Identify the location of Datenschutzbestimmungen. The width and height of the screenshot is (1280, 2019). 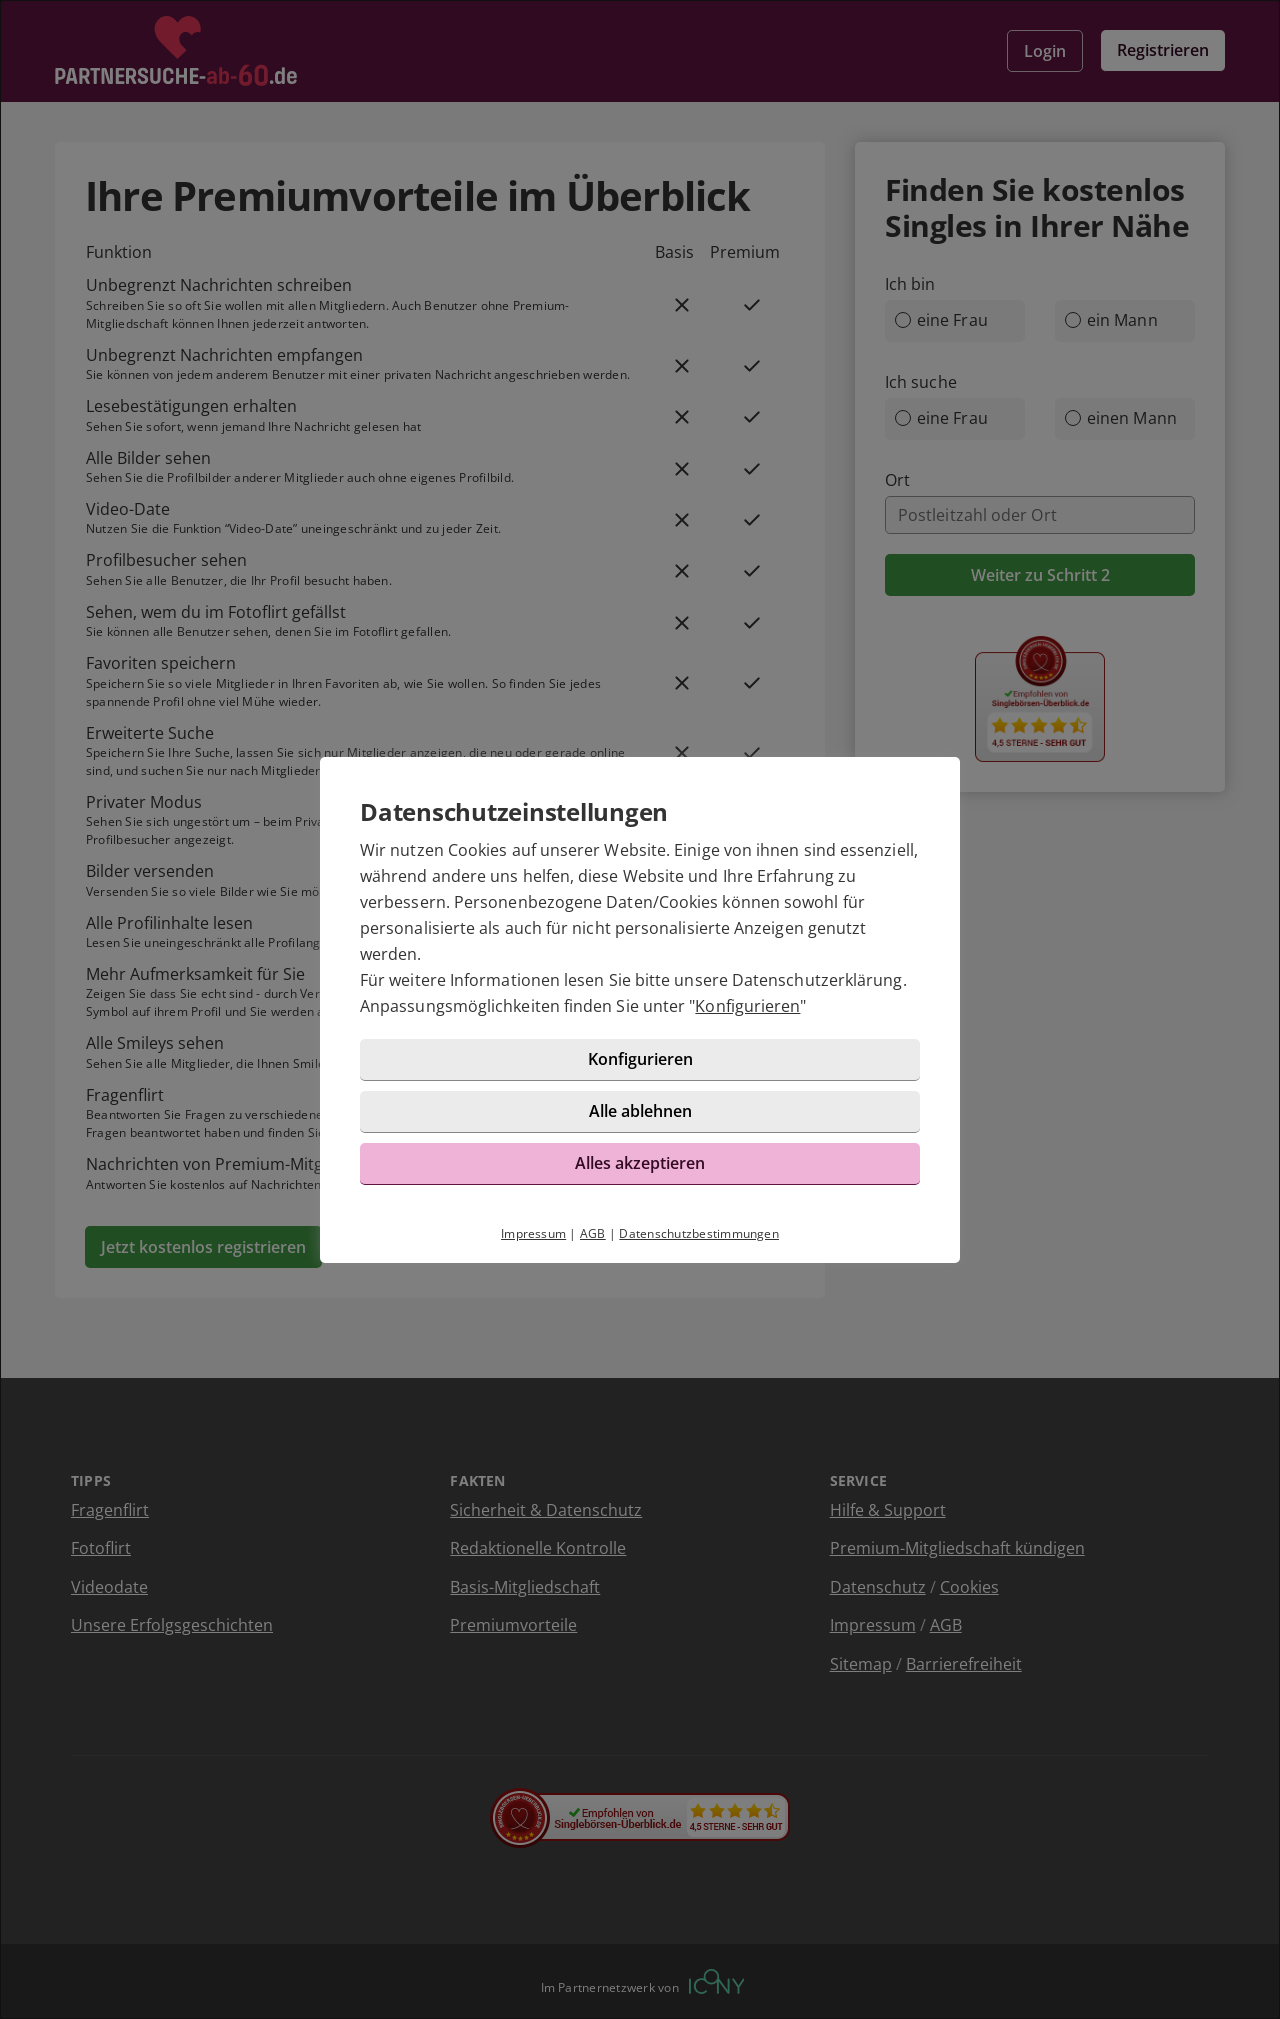
(699, 1233).